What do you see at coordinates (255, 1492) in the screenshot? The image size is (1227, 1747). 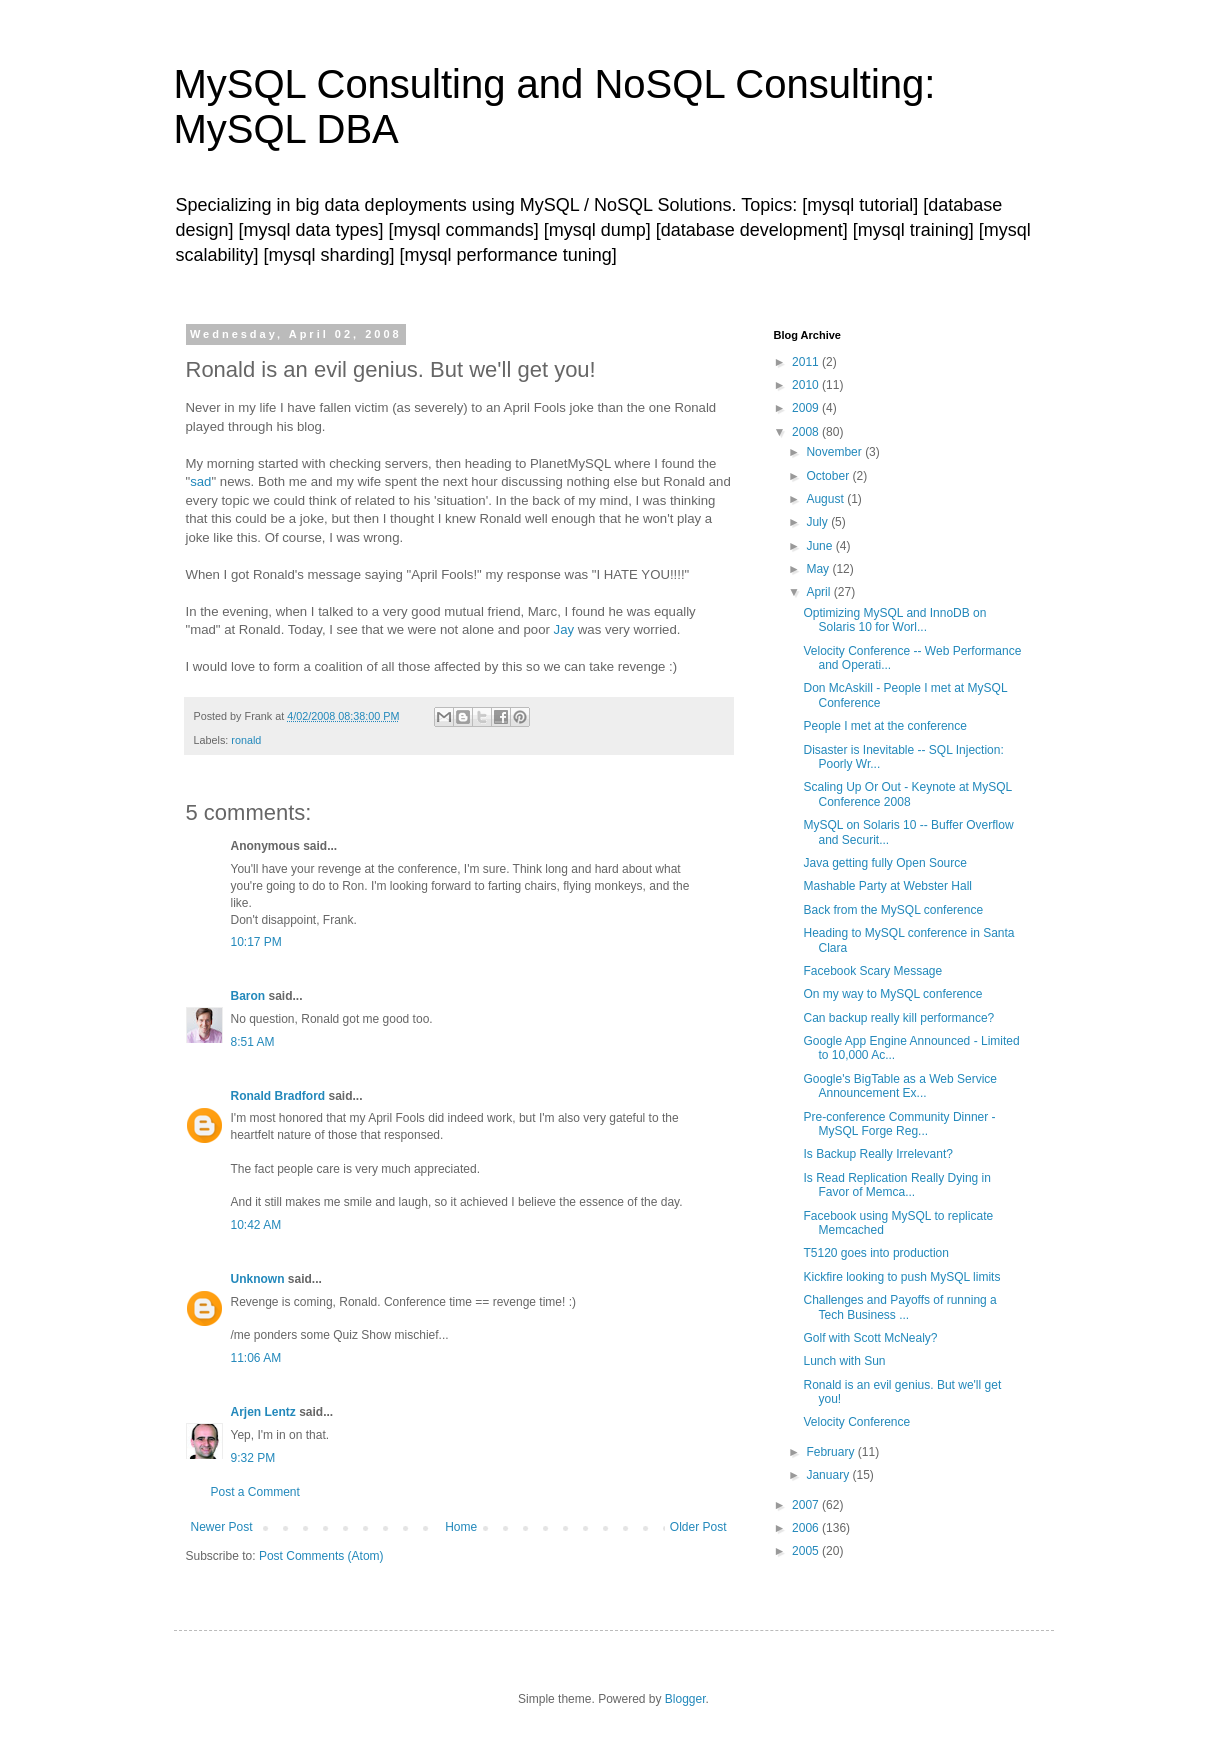 I see `Post a Comment` at bounding box center [255, 1492].